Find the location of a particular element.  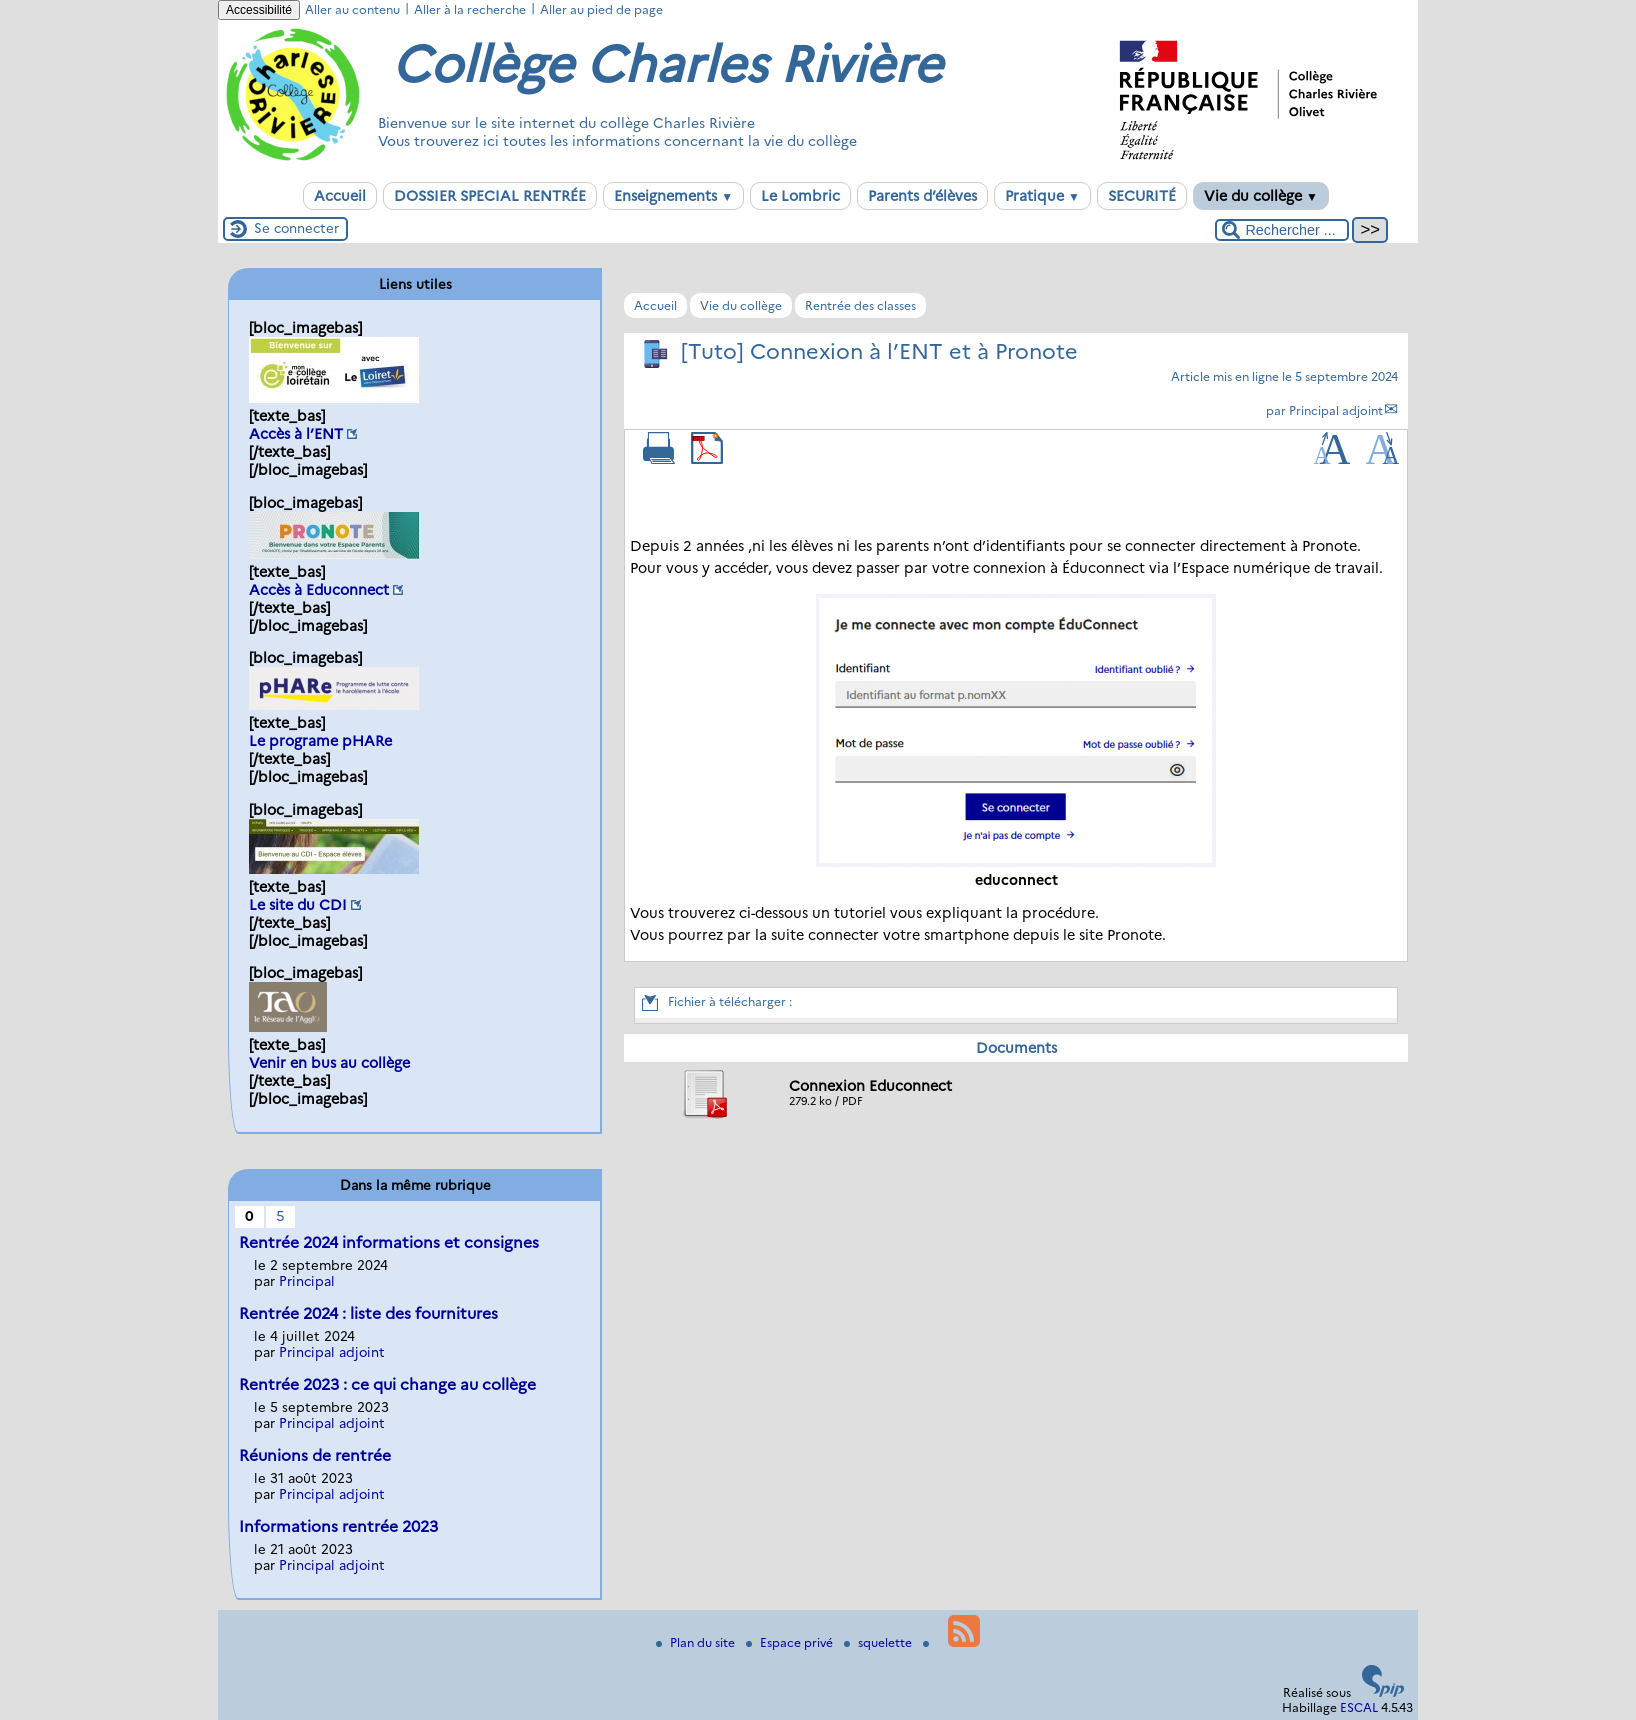

Vie du collège is located at coordinates (1261, 196).